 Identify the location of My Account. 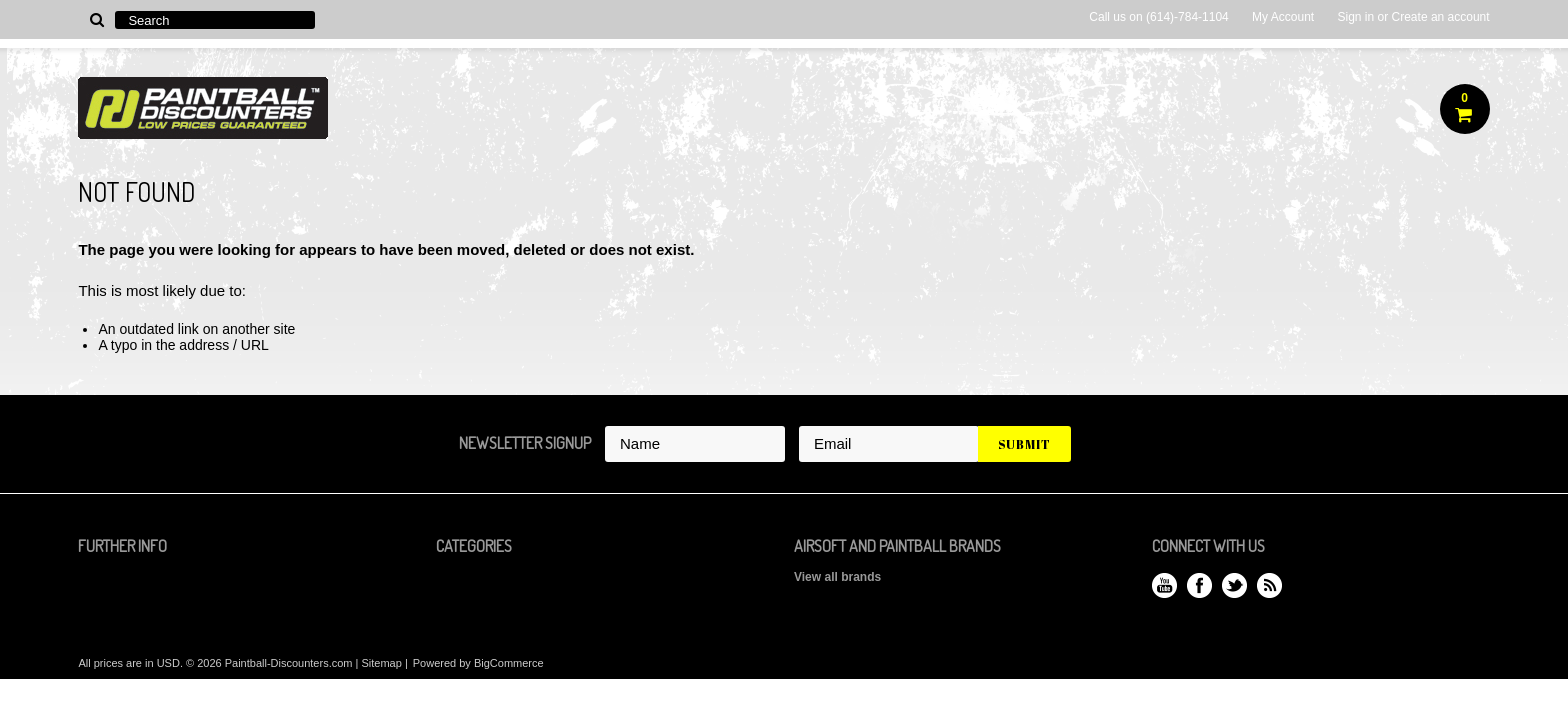
(1283, 17).